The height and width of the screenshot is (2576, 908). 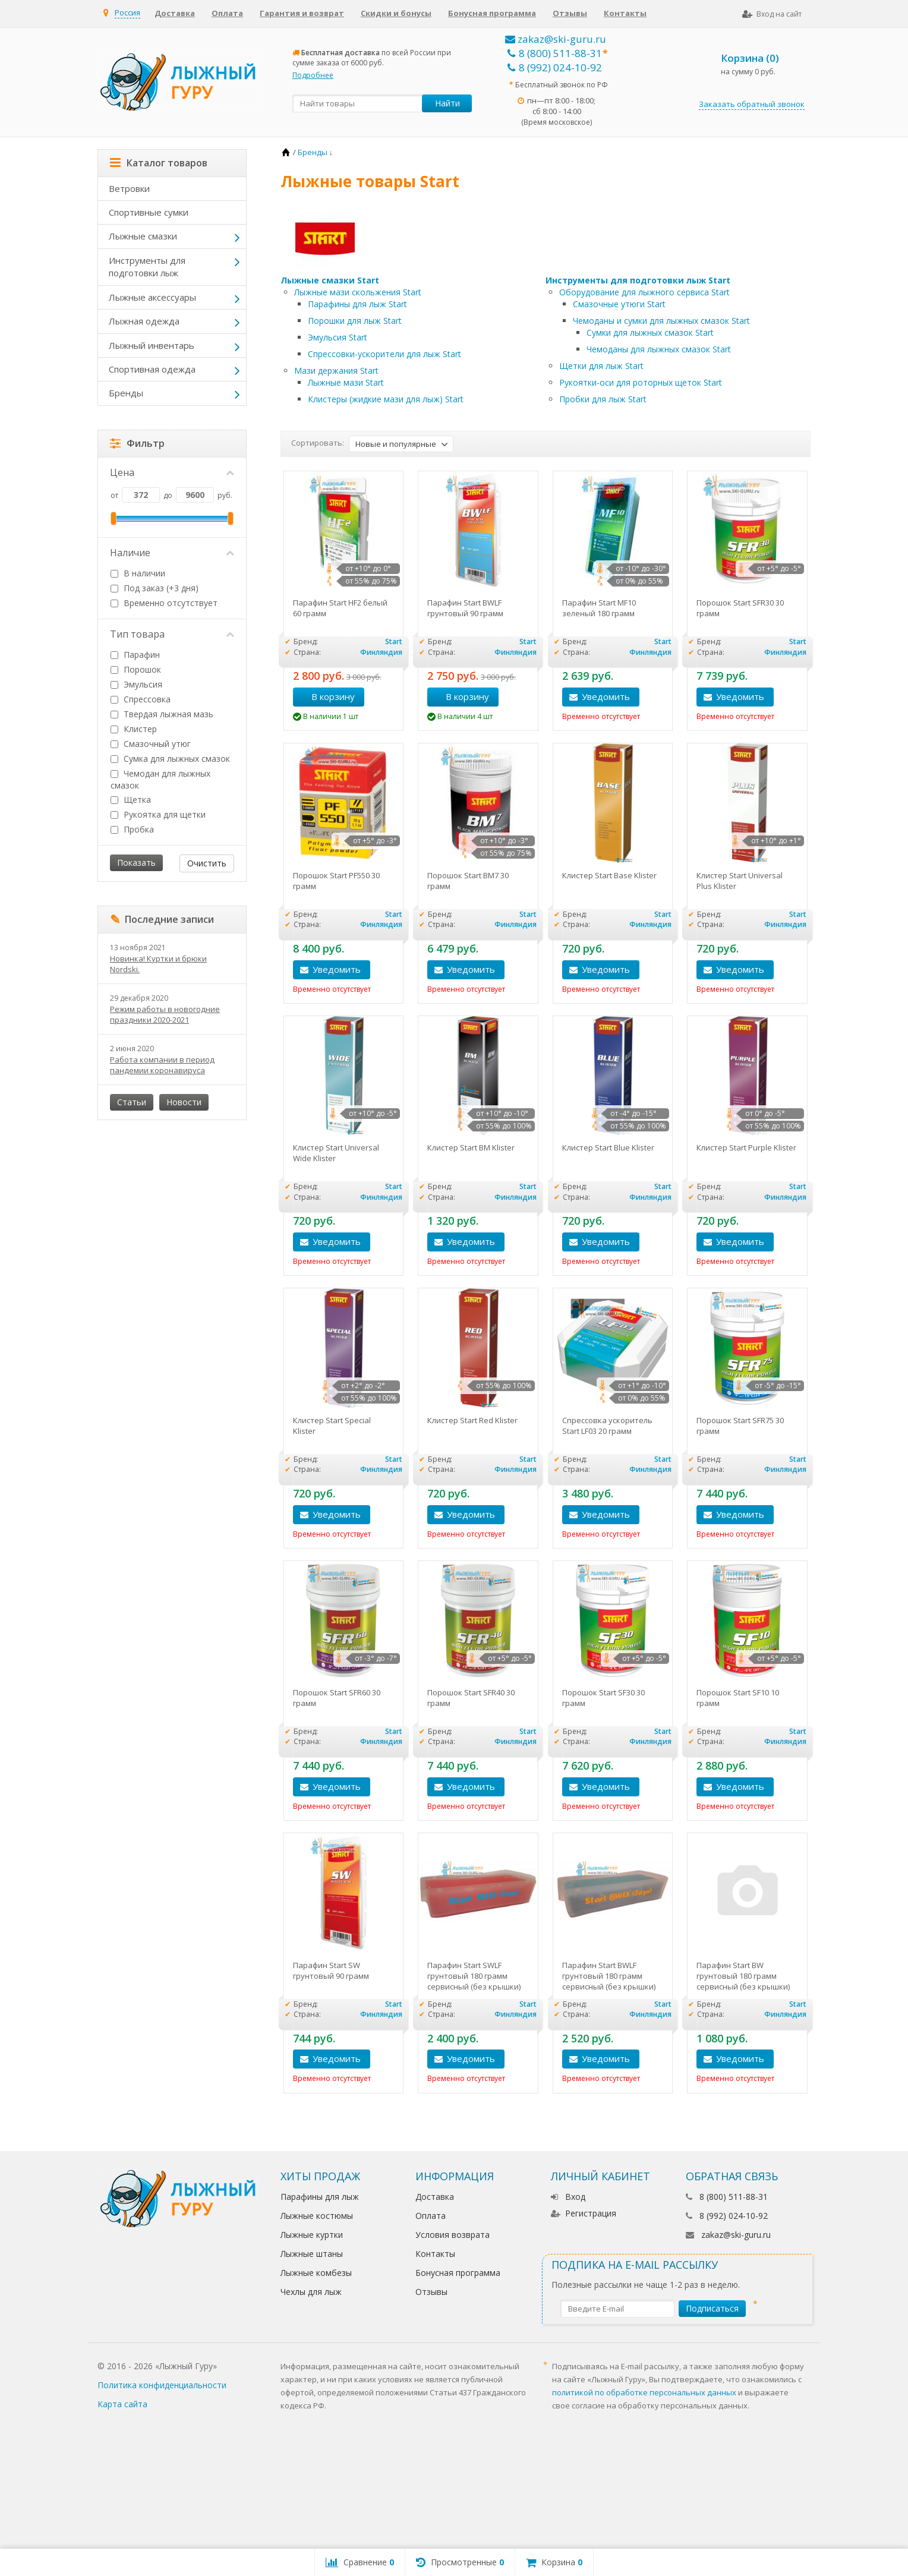 What do you see at coordinates (568, 2196) in the screenshot?
I see `Вход` at bounding box center [568, 2196].